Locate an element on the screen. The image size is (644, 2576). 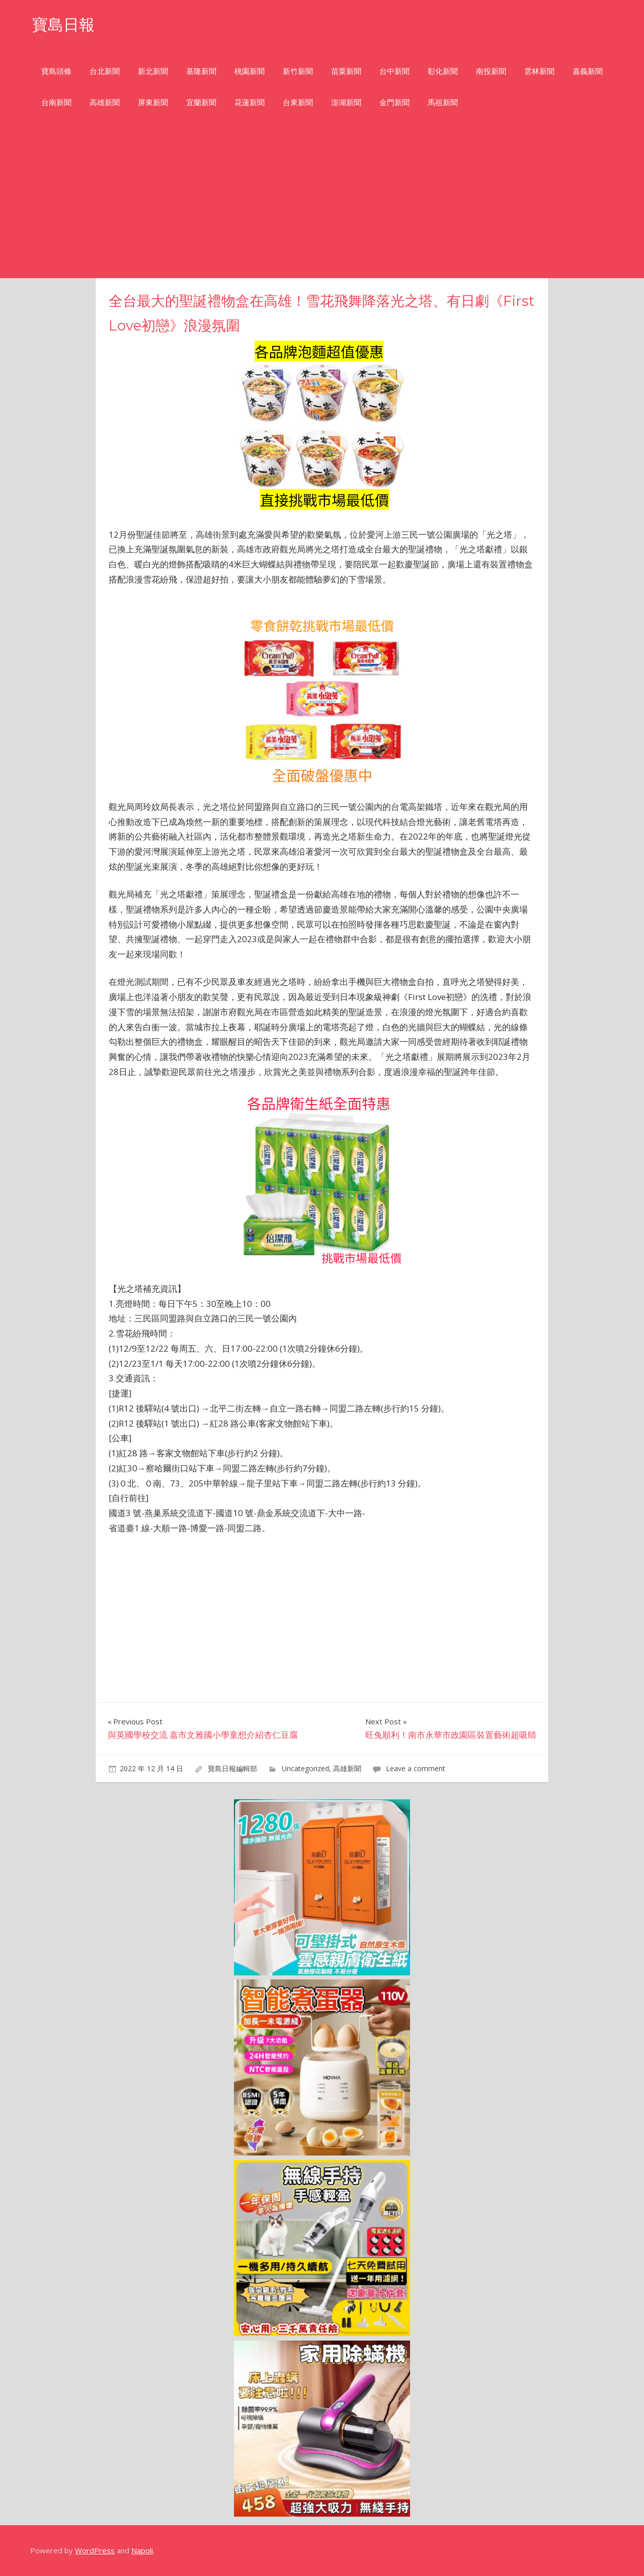
寶島日報 is located at coordinates (64, 24).